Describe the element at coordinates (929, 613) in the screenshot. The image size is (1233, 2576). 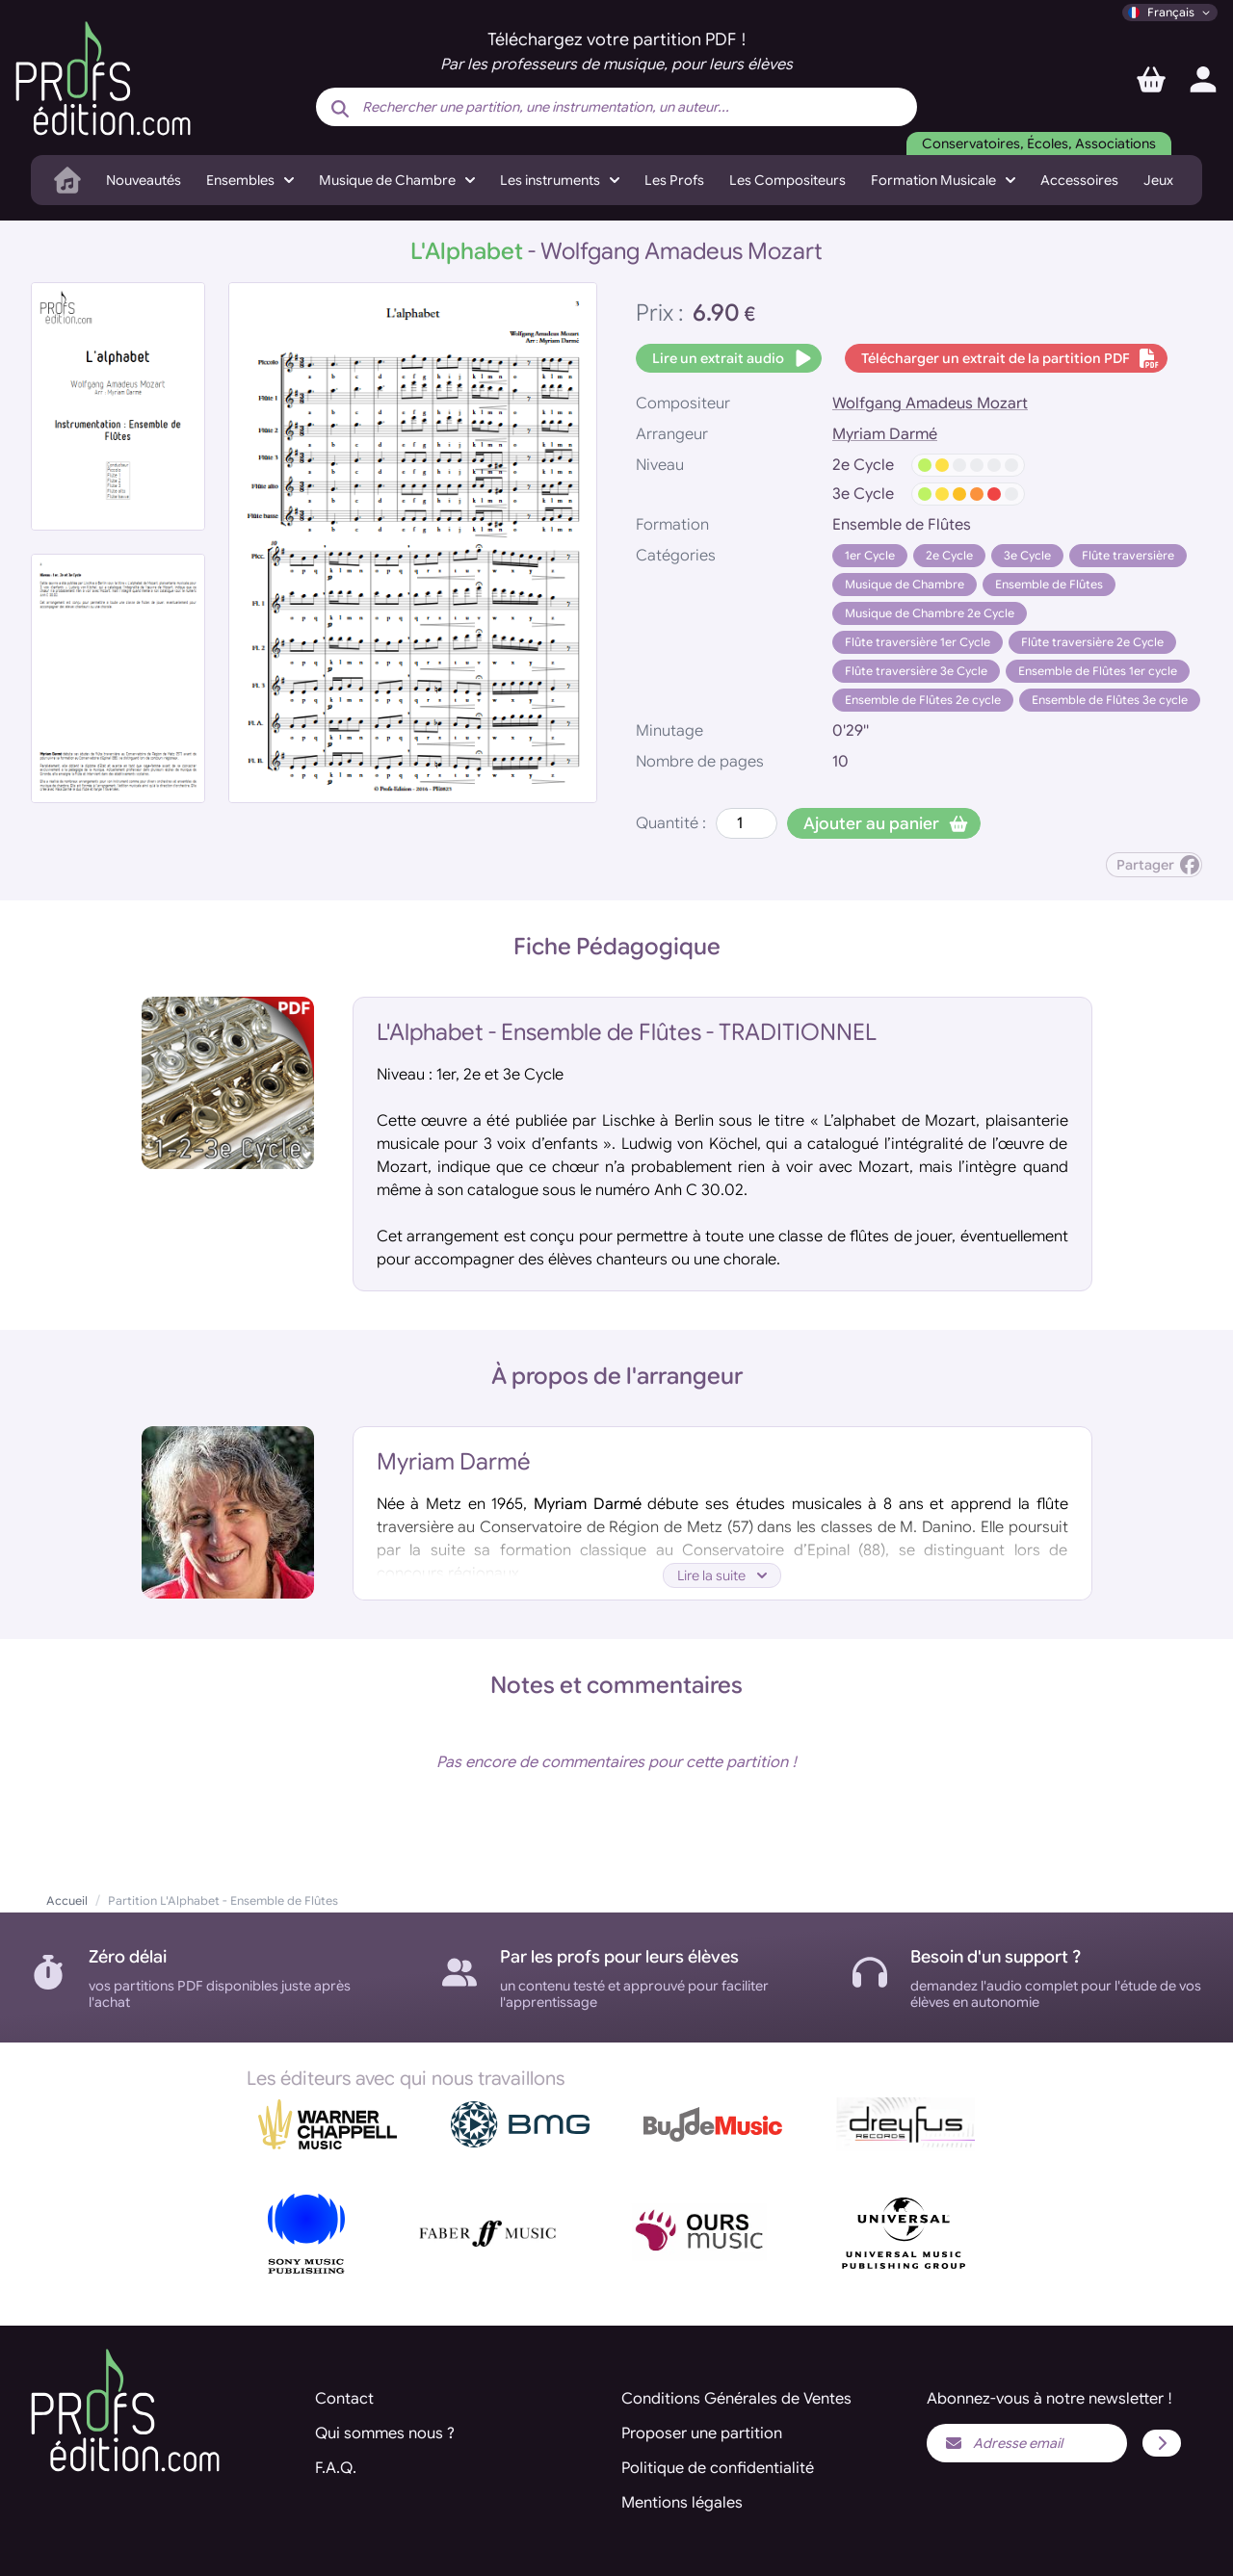
I see `Musique de Chambre 2e Cycle` at that location.